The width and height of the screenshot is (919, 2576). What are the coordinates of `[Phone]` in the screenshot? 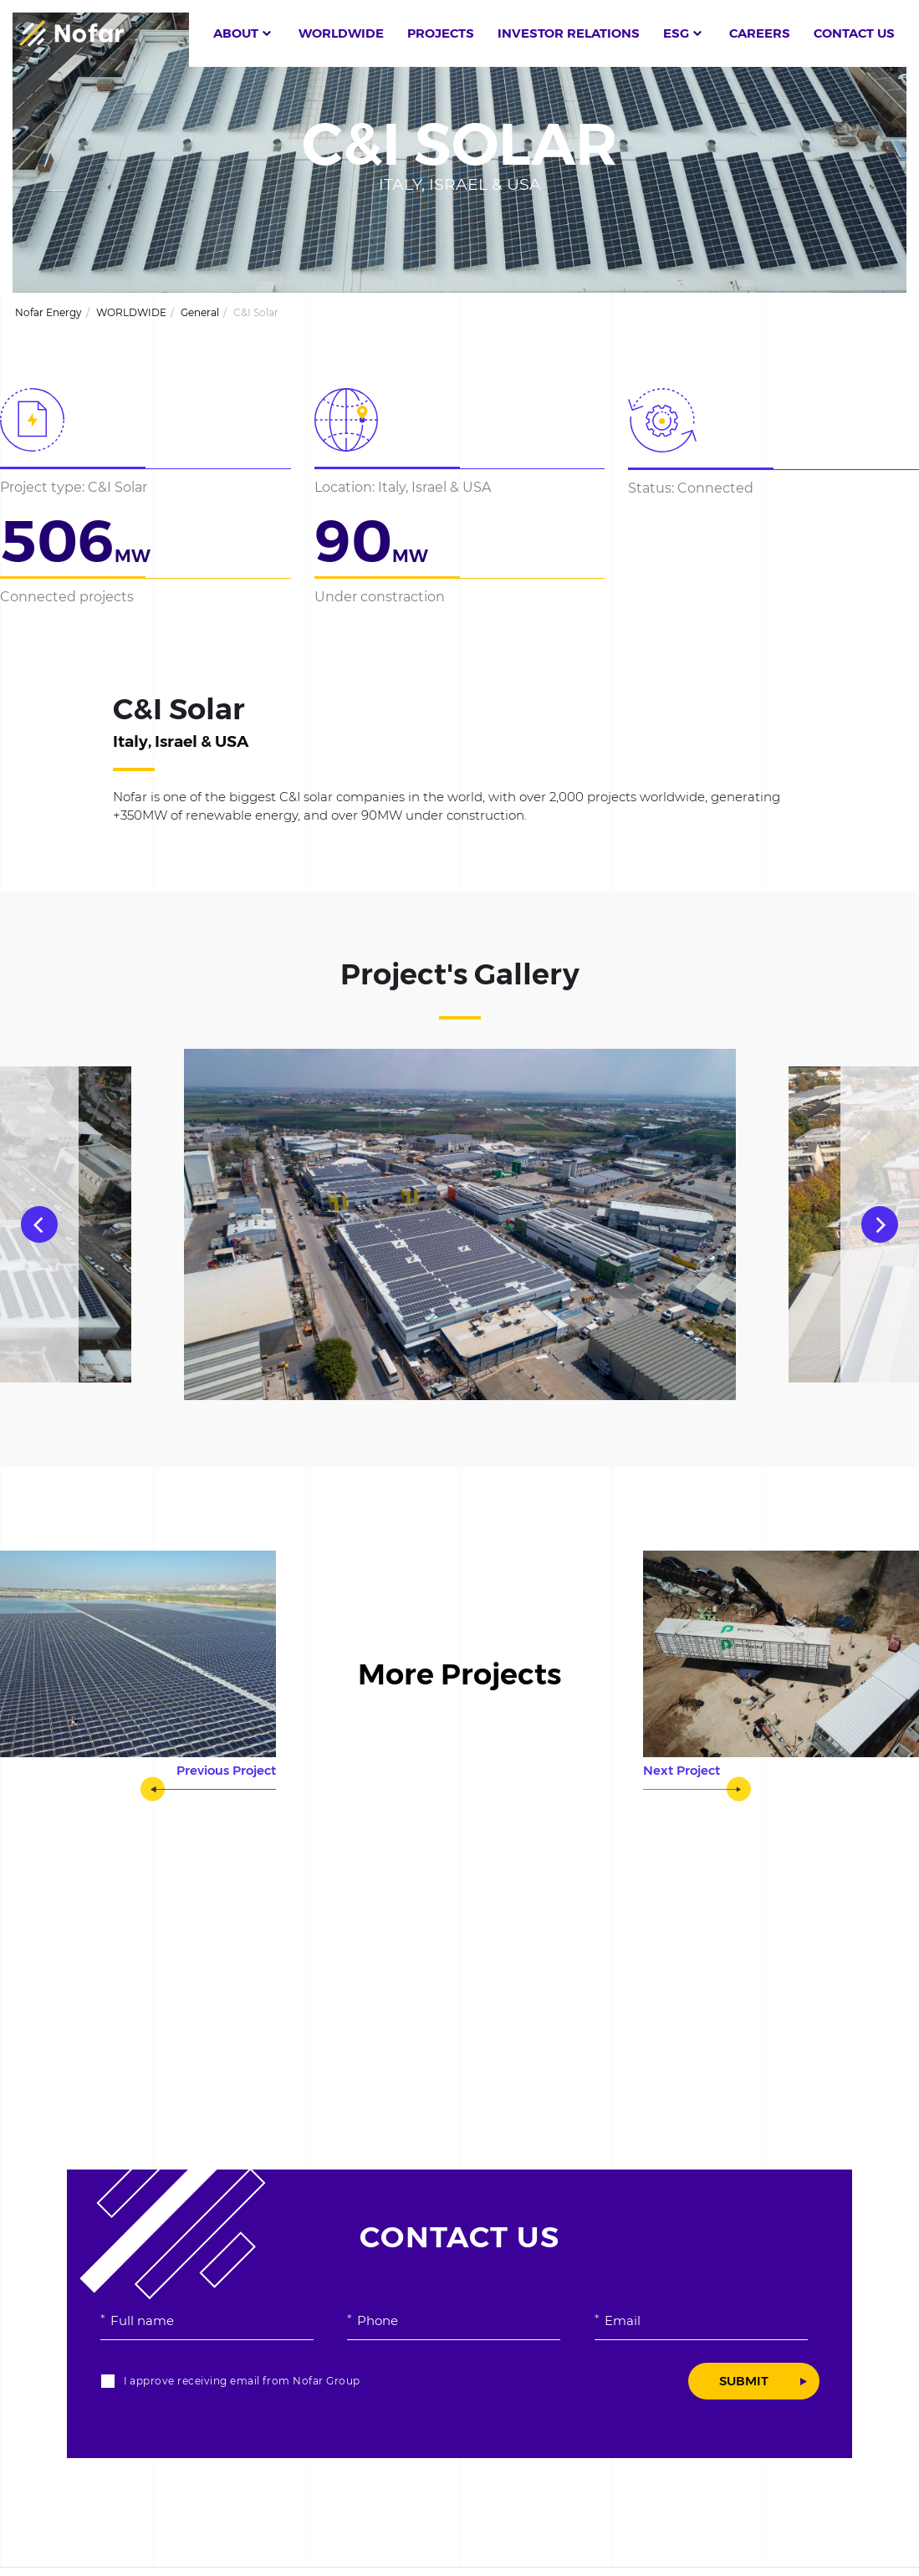 It's located at (453, 2320).